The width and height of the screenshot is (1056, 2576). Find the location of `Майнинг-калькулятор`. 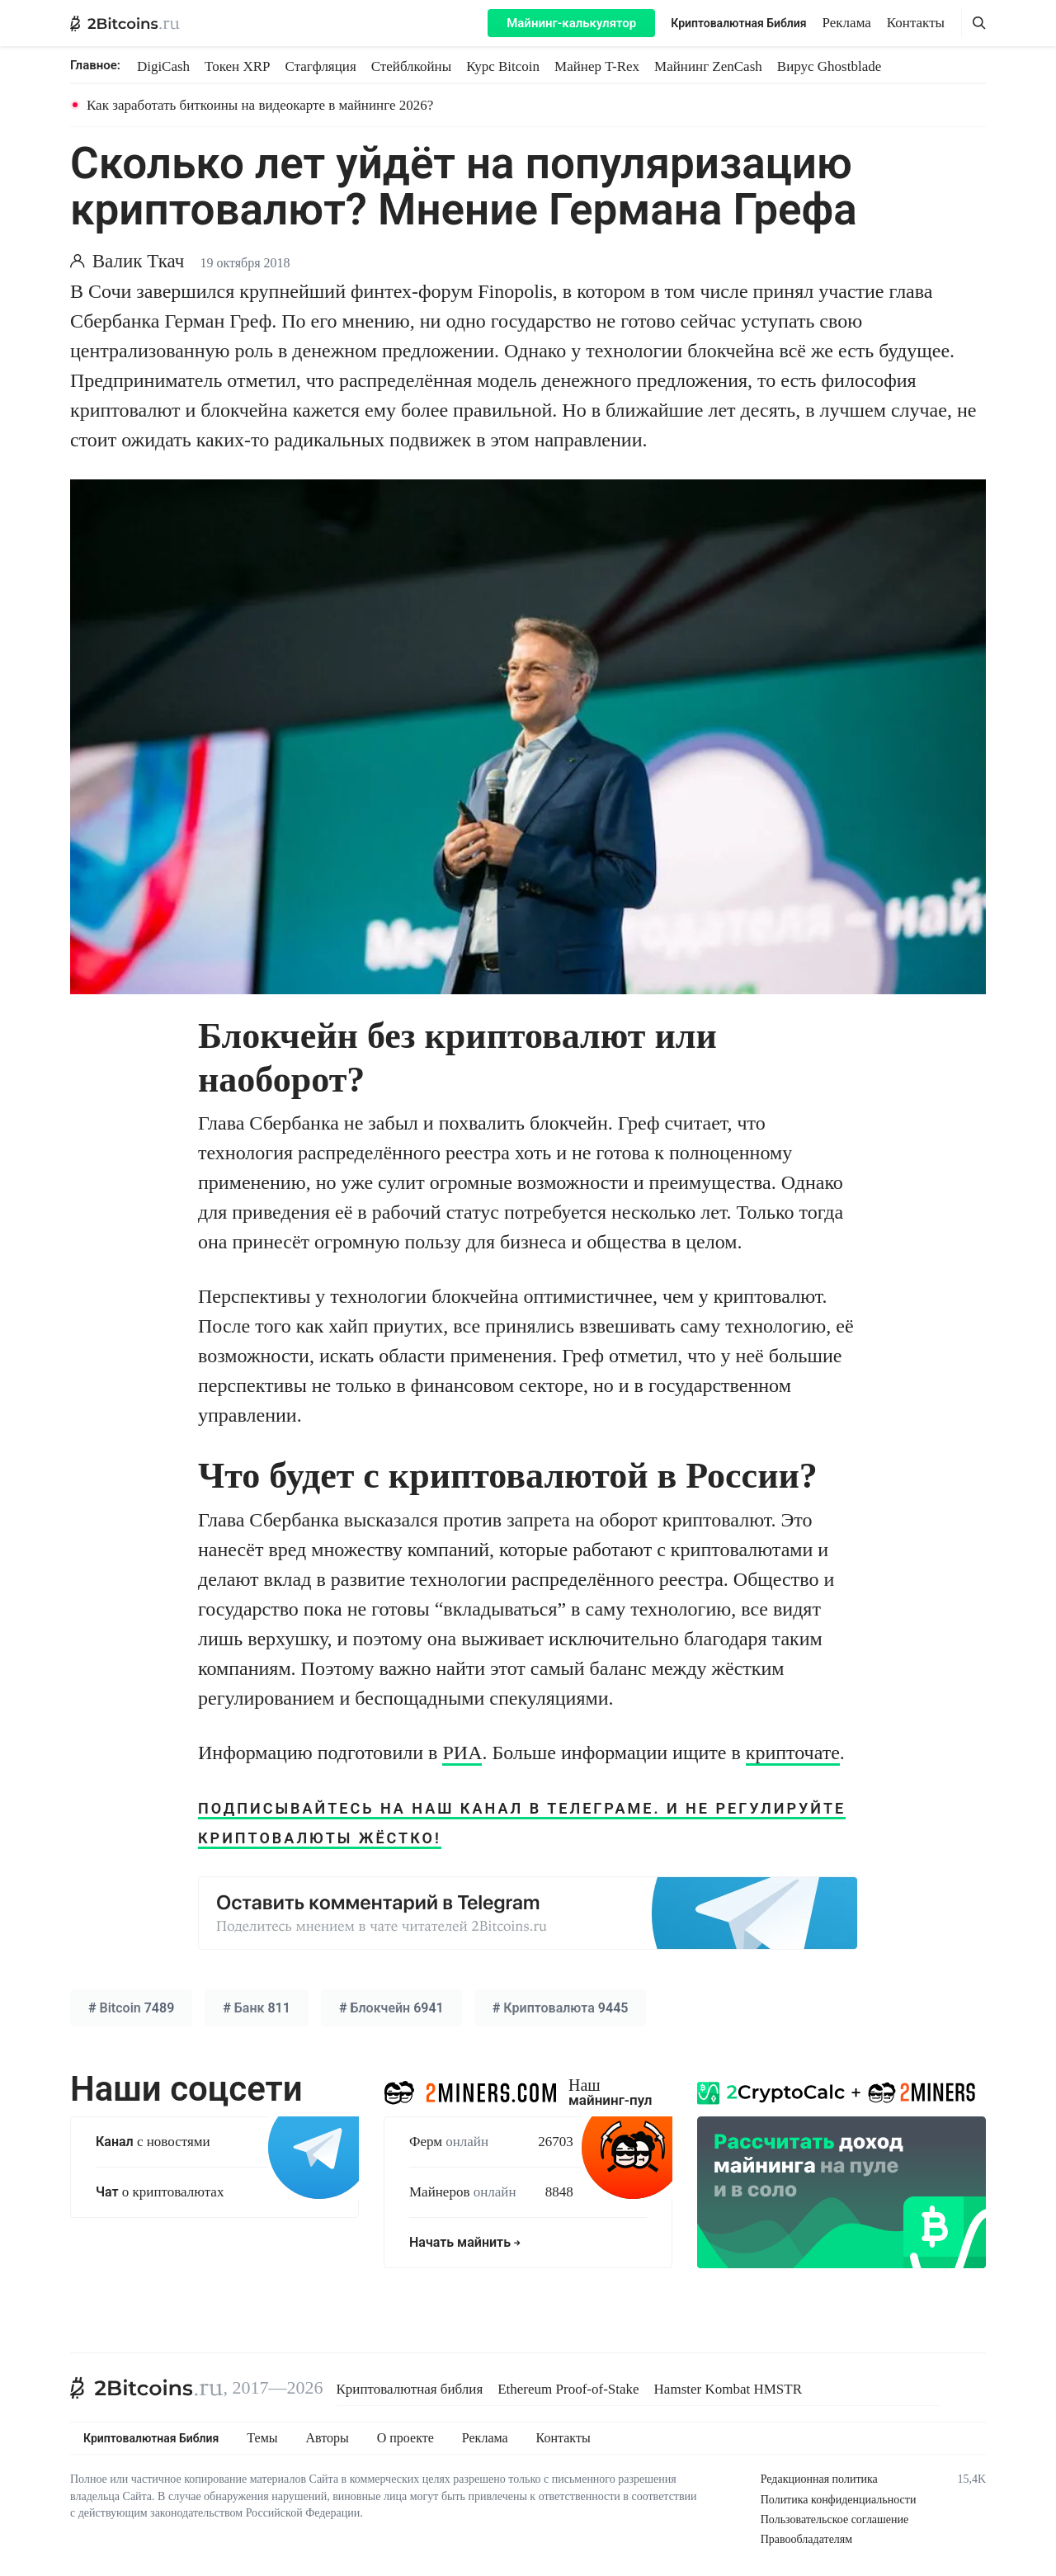

Майнинг-калькулятор is located at coordinates (571, 23).